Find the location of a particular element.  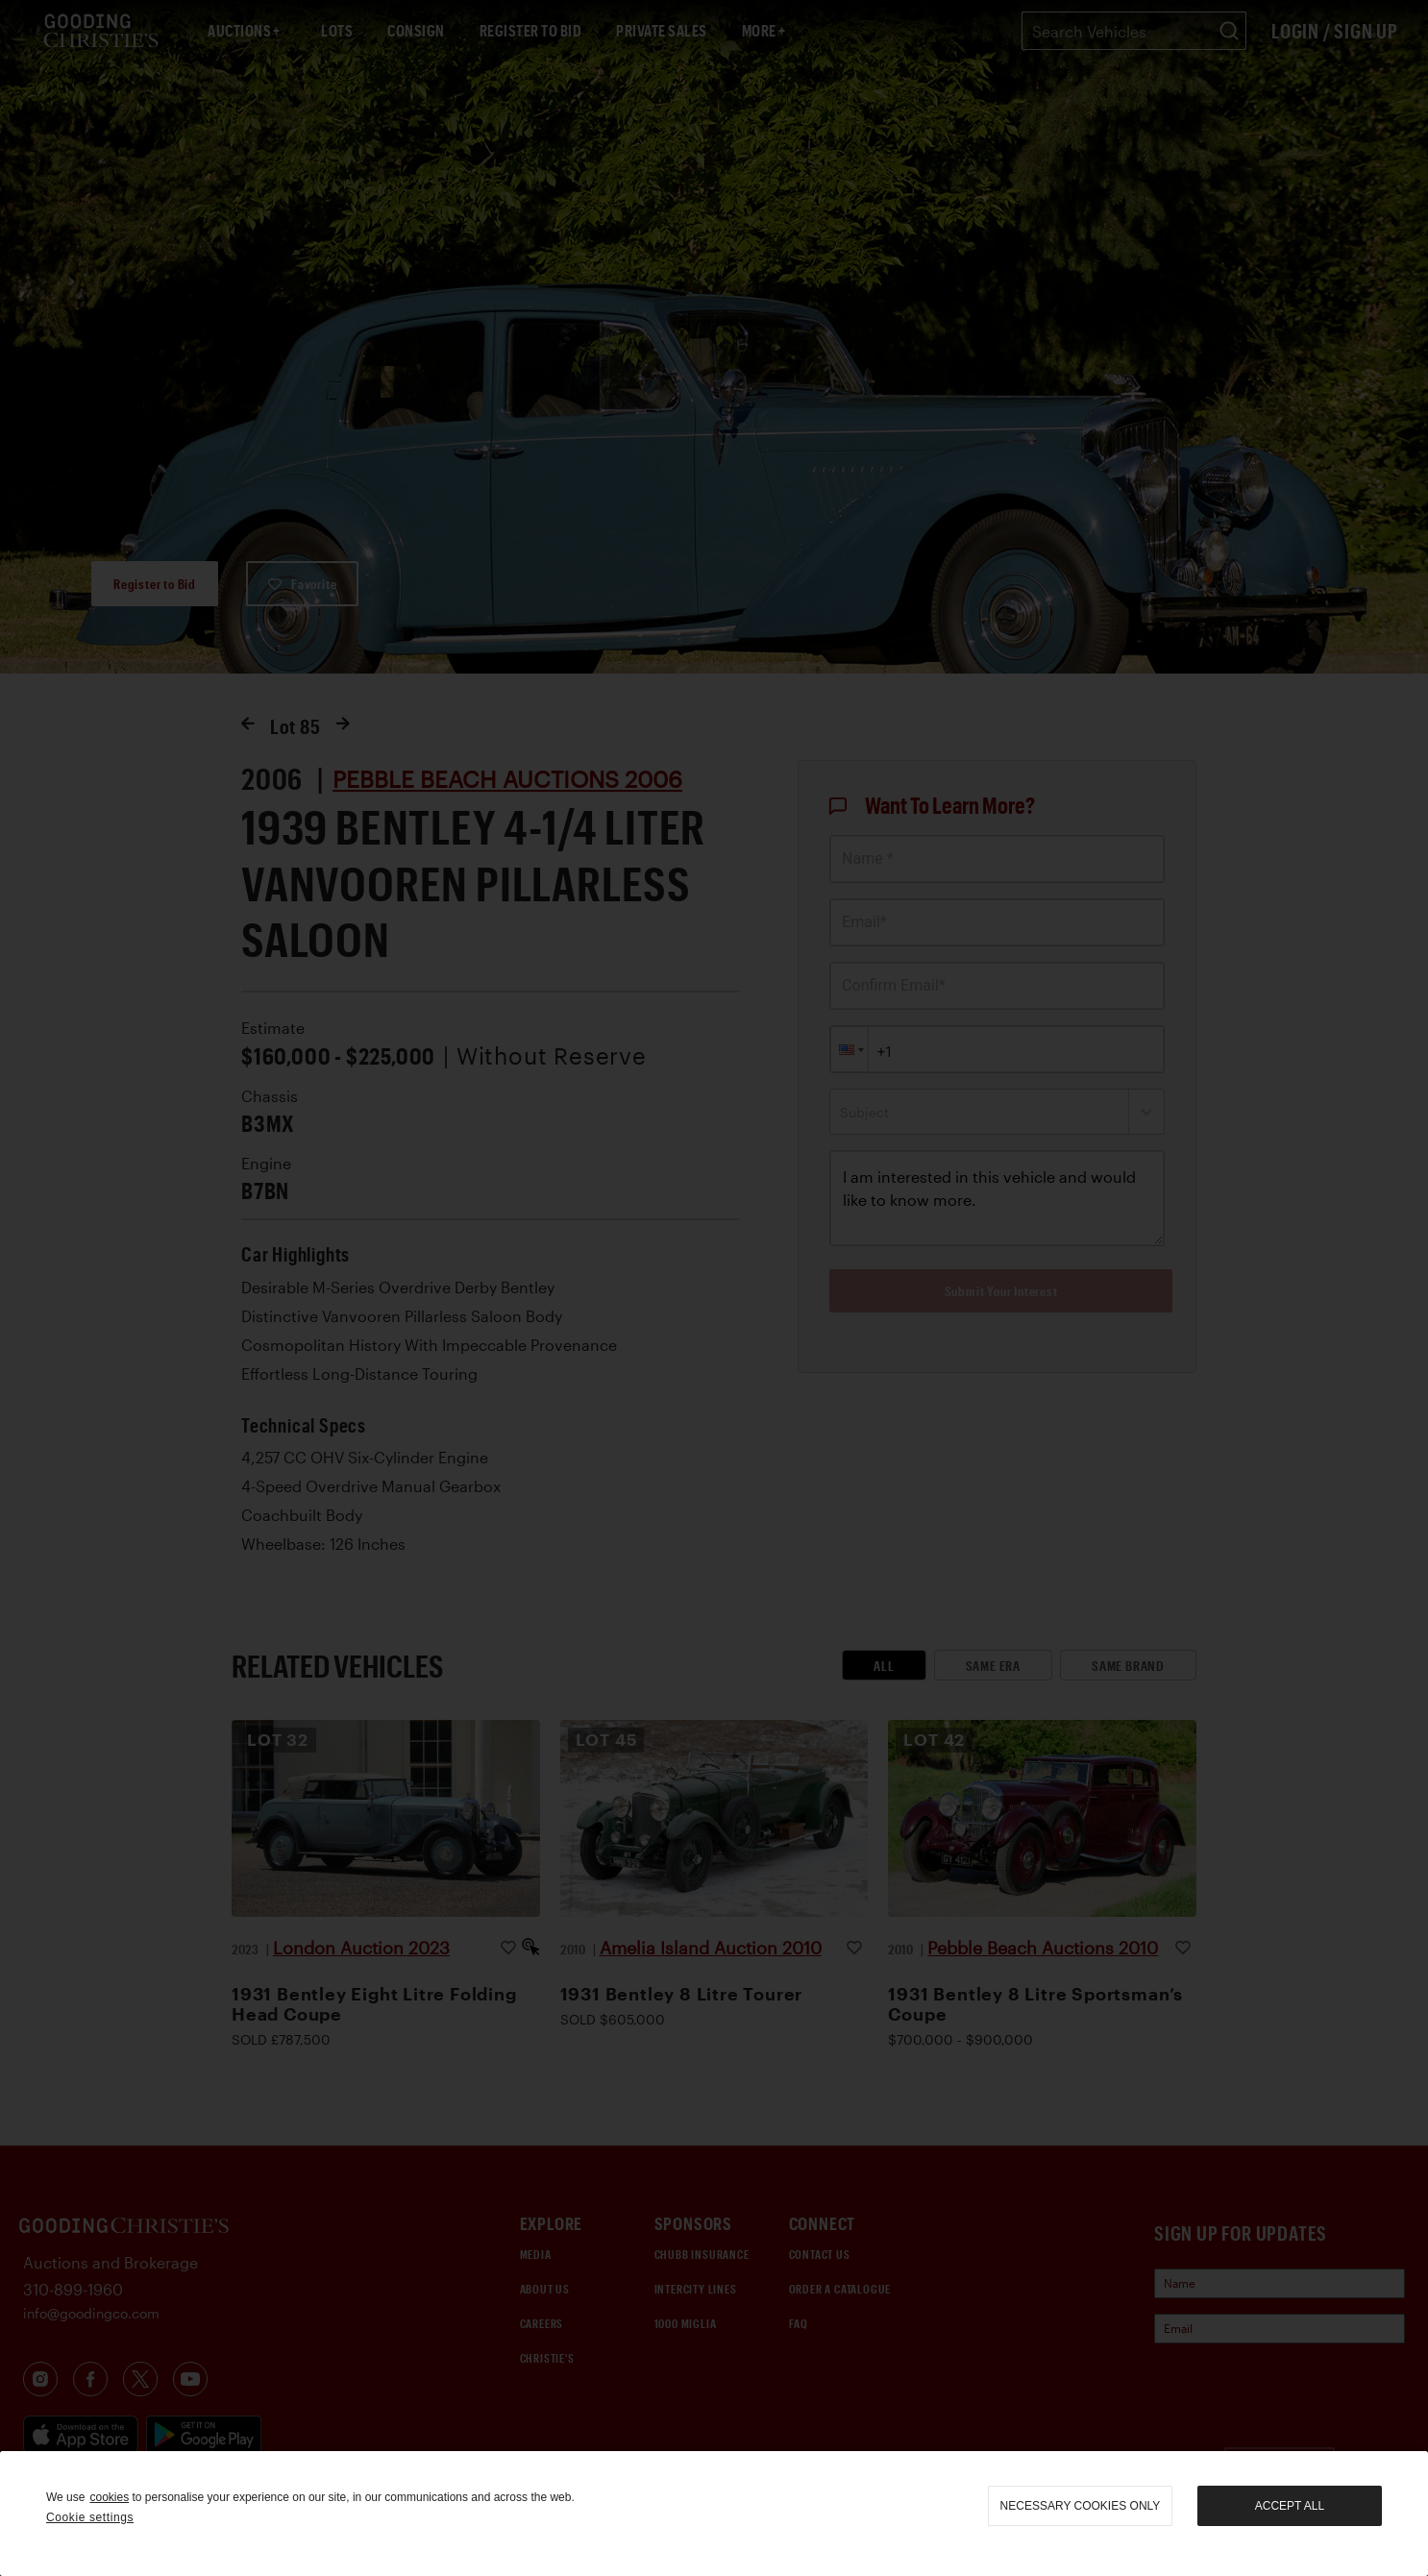

cookies is located at coordinates (109, 2497).